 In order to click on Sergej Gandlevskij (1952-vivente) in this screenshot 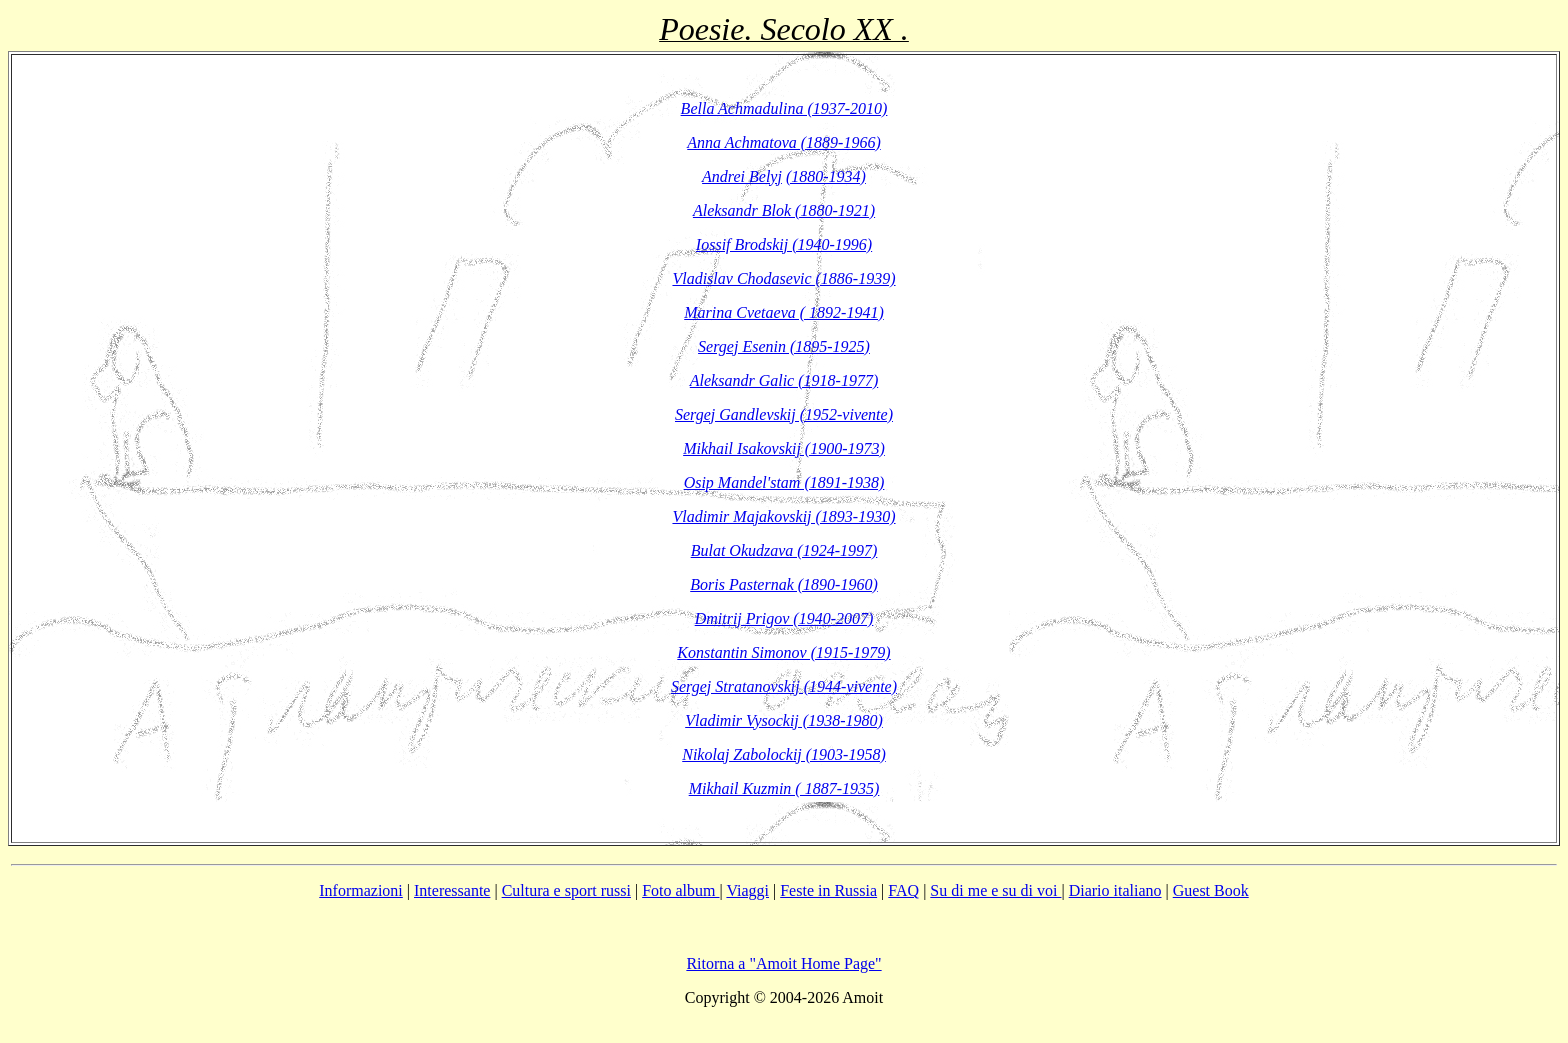, I will do `click(784, 414)`.